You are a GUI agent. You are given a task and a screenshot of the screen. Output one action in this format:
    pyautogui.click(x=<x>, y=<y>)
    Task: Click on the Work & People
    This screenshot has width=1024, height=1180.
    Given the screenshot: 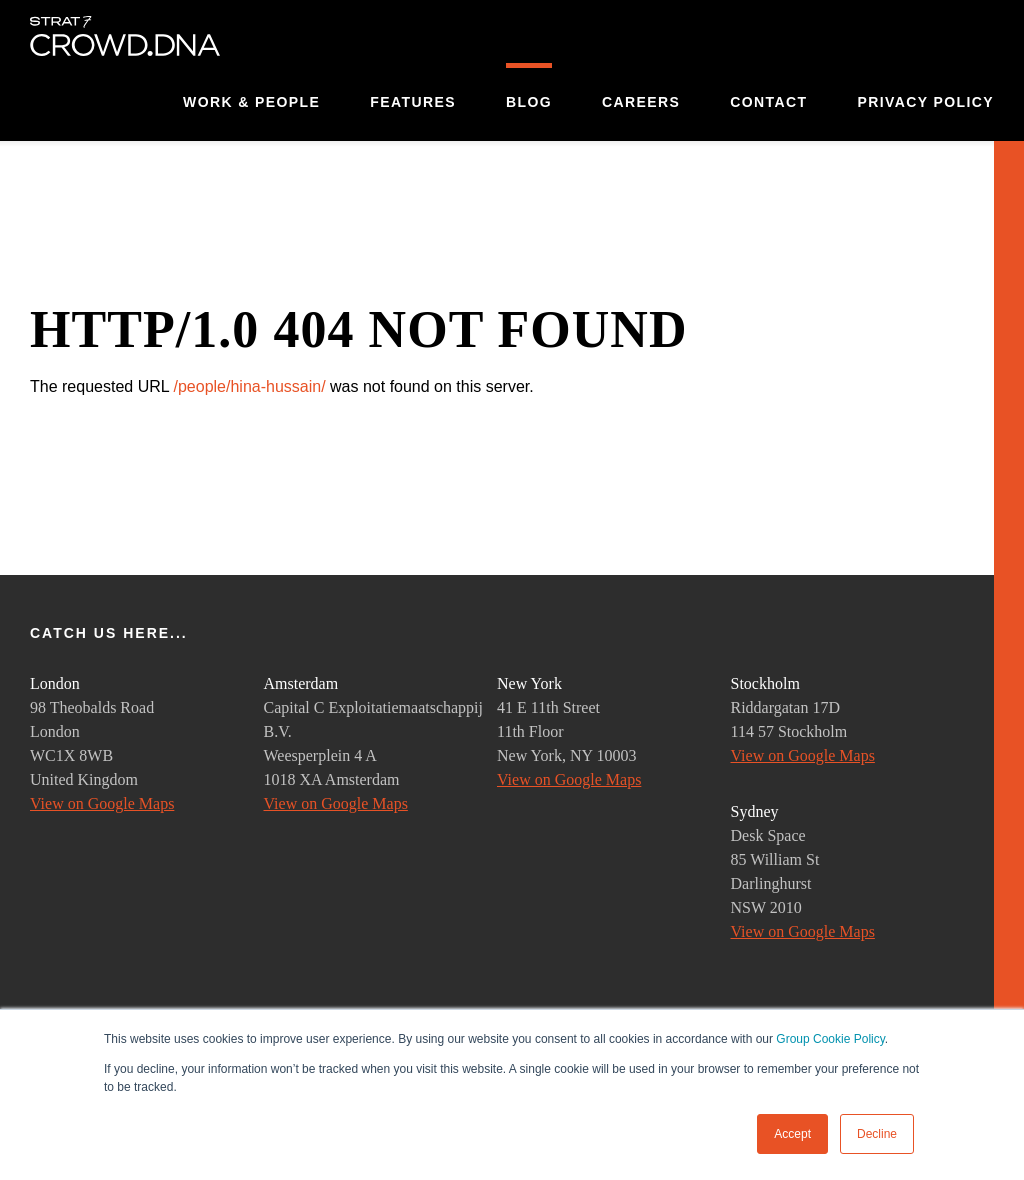 What is the action you would take?
    pyautogui.click(x=251, y=102)
    